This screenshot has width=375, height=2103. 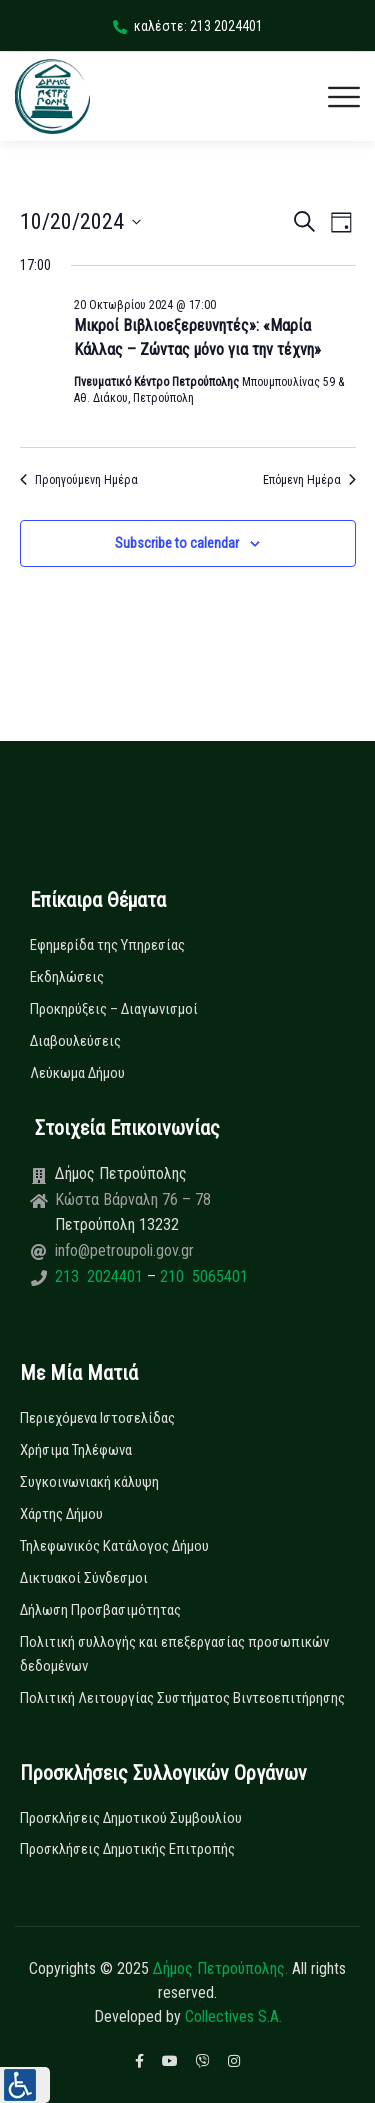 I want to click on Δήλωση Προσβασιμότητας, so click(x=100, y=1610).